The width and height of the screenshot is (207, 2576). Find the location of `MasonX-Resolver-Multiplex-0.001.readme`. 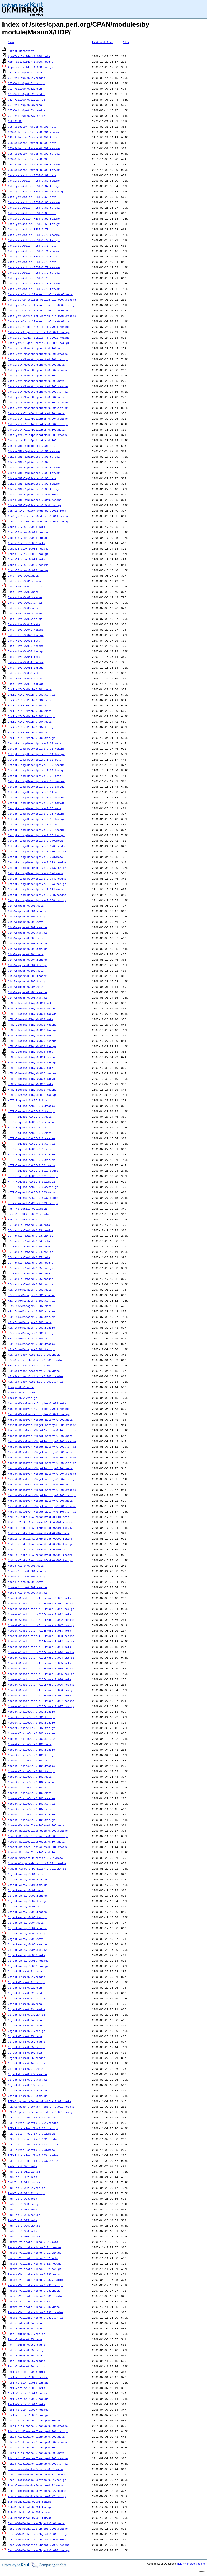

MasonX-Resolver-Multiplex-0.001.readme is located at coordinates (38, 1409).